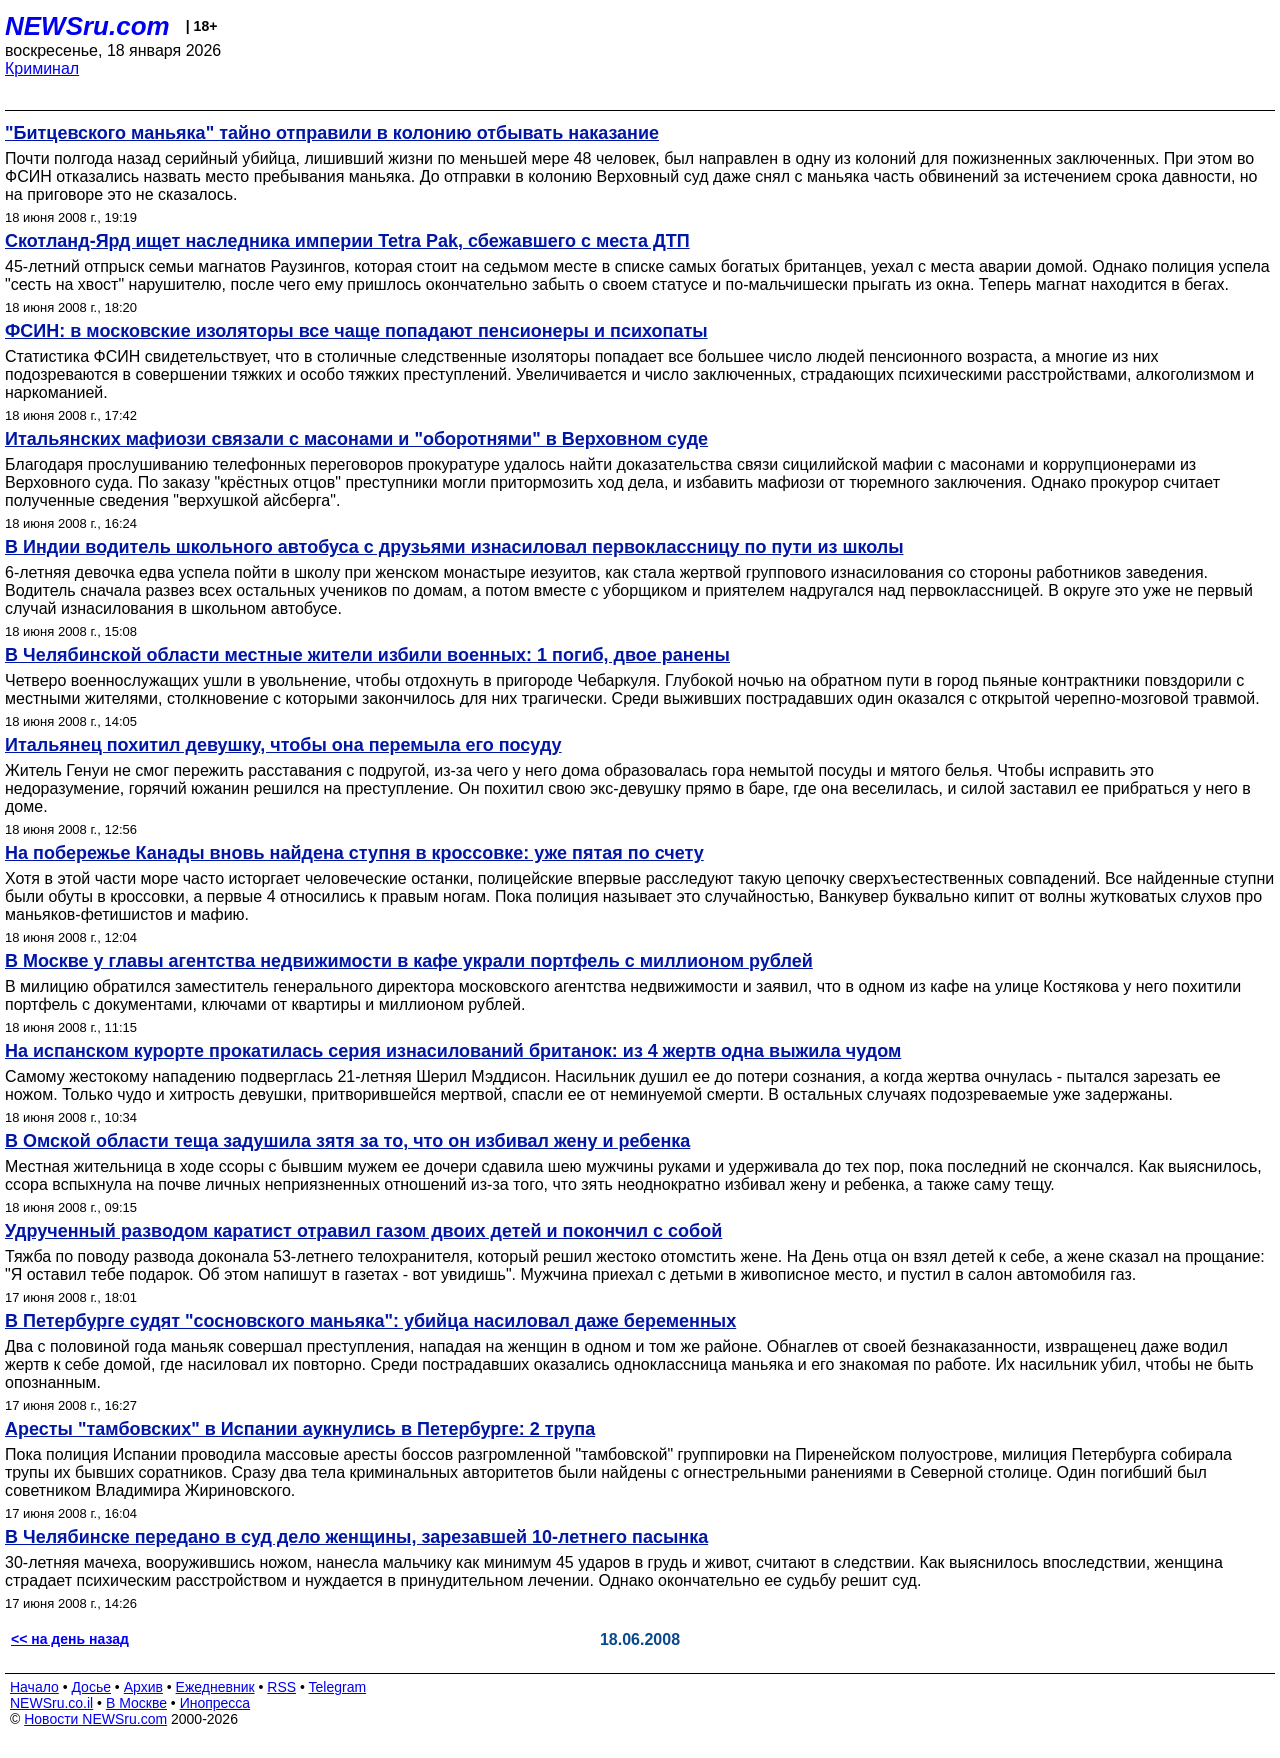  I want to click on NEWSru.co.il, so click(51, 1703).